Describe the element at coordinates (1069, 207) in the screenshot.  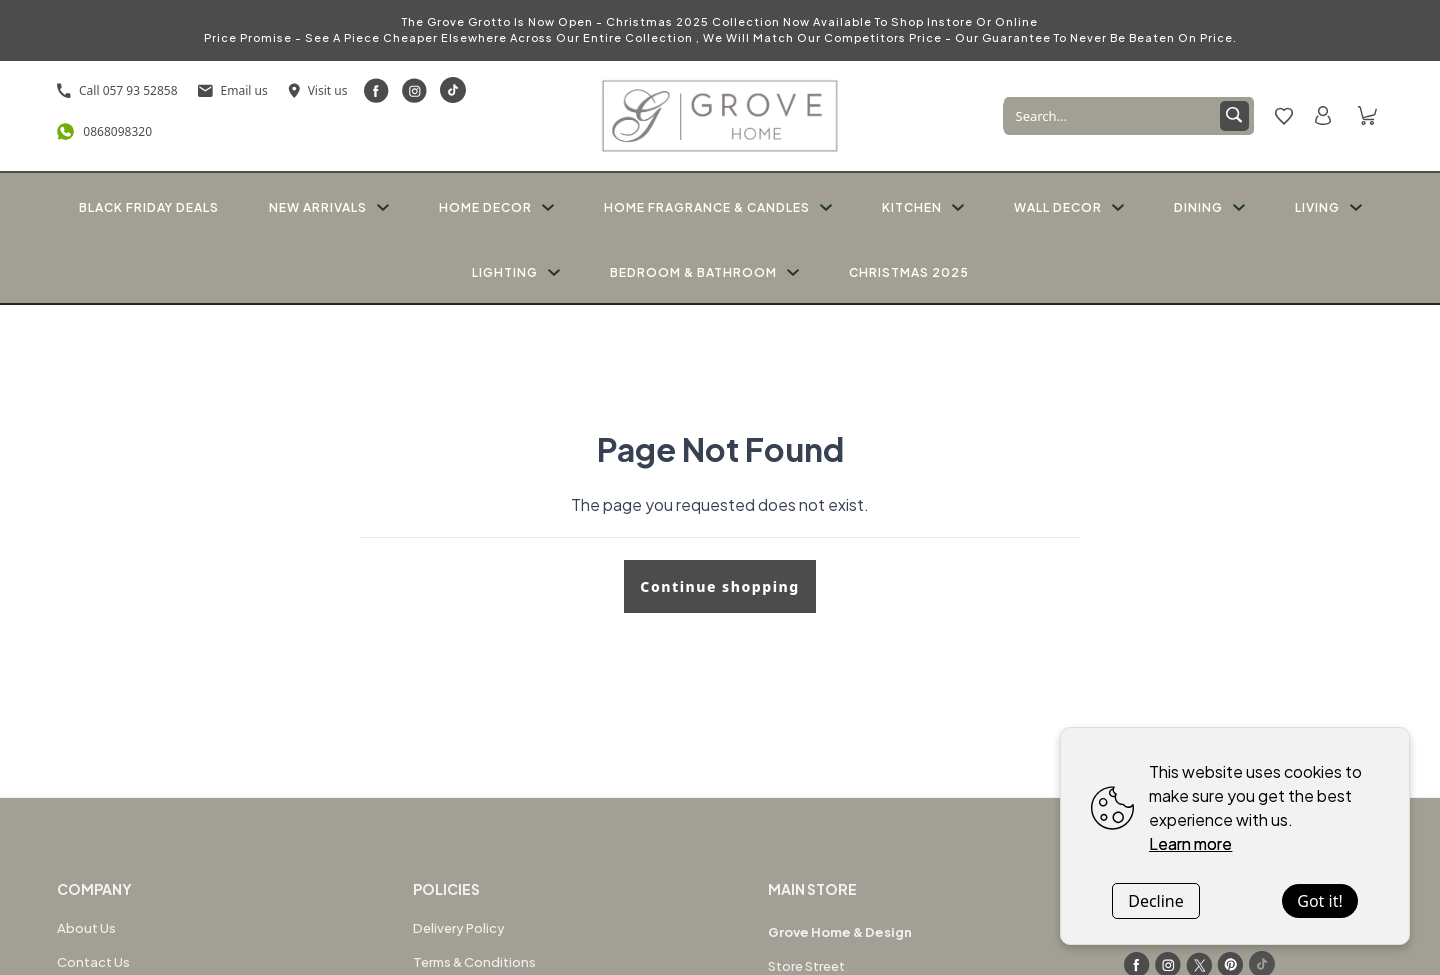
I see `WALL DECOR` at that location.